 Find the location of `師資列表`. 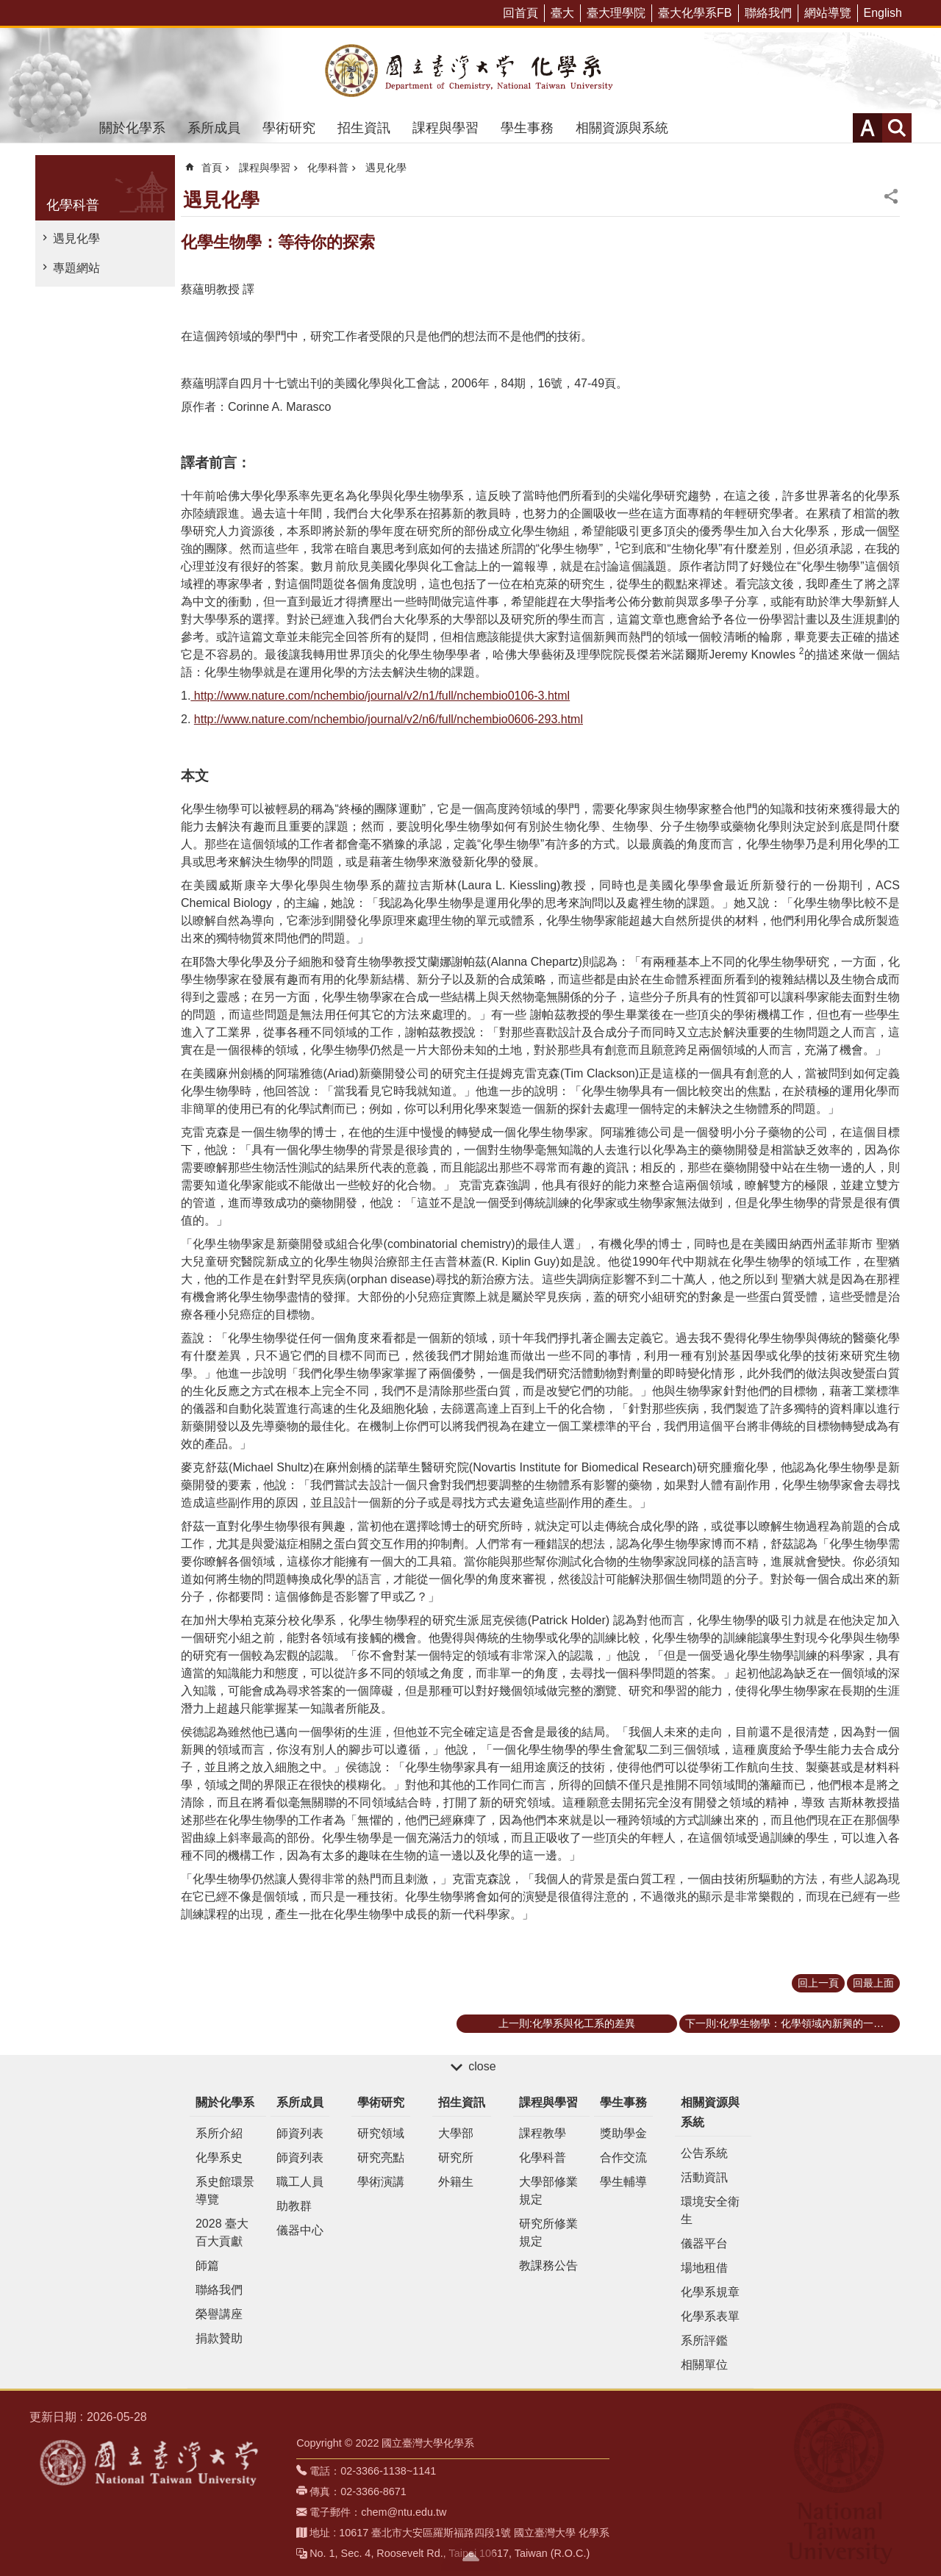

師資列表 is located at coordinates (299, 2133).